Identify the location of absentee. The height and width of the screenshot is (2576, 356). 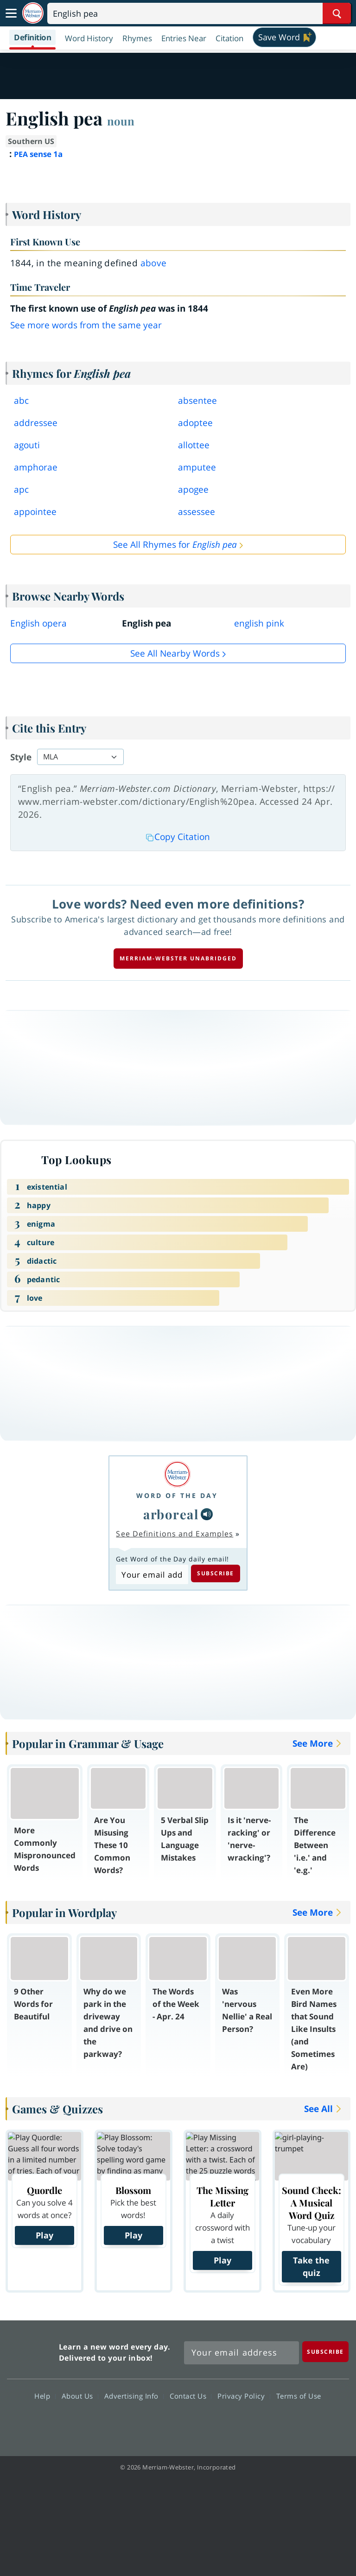
(197, 401).